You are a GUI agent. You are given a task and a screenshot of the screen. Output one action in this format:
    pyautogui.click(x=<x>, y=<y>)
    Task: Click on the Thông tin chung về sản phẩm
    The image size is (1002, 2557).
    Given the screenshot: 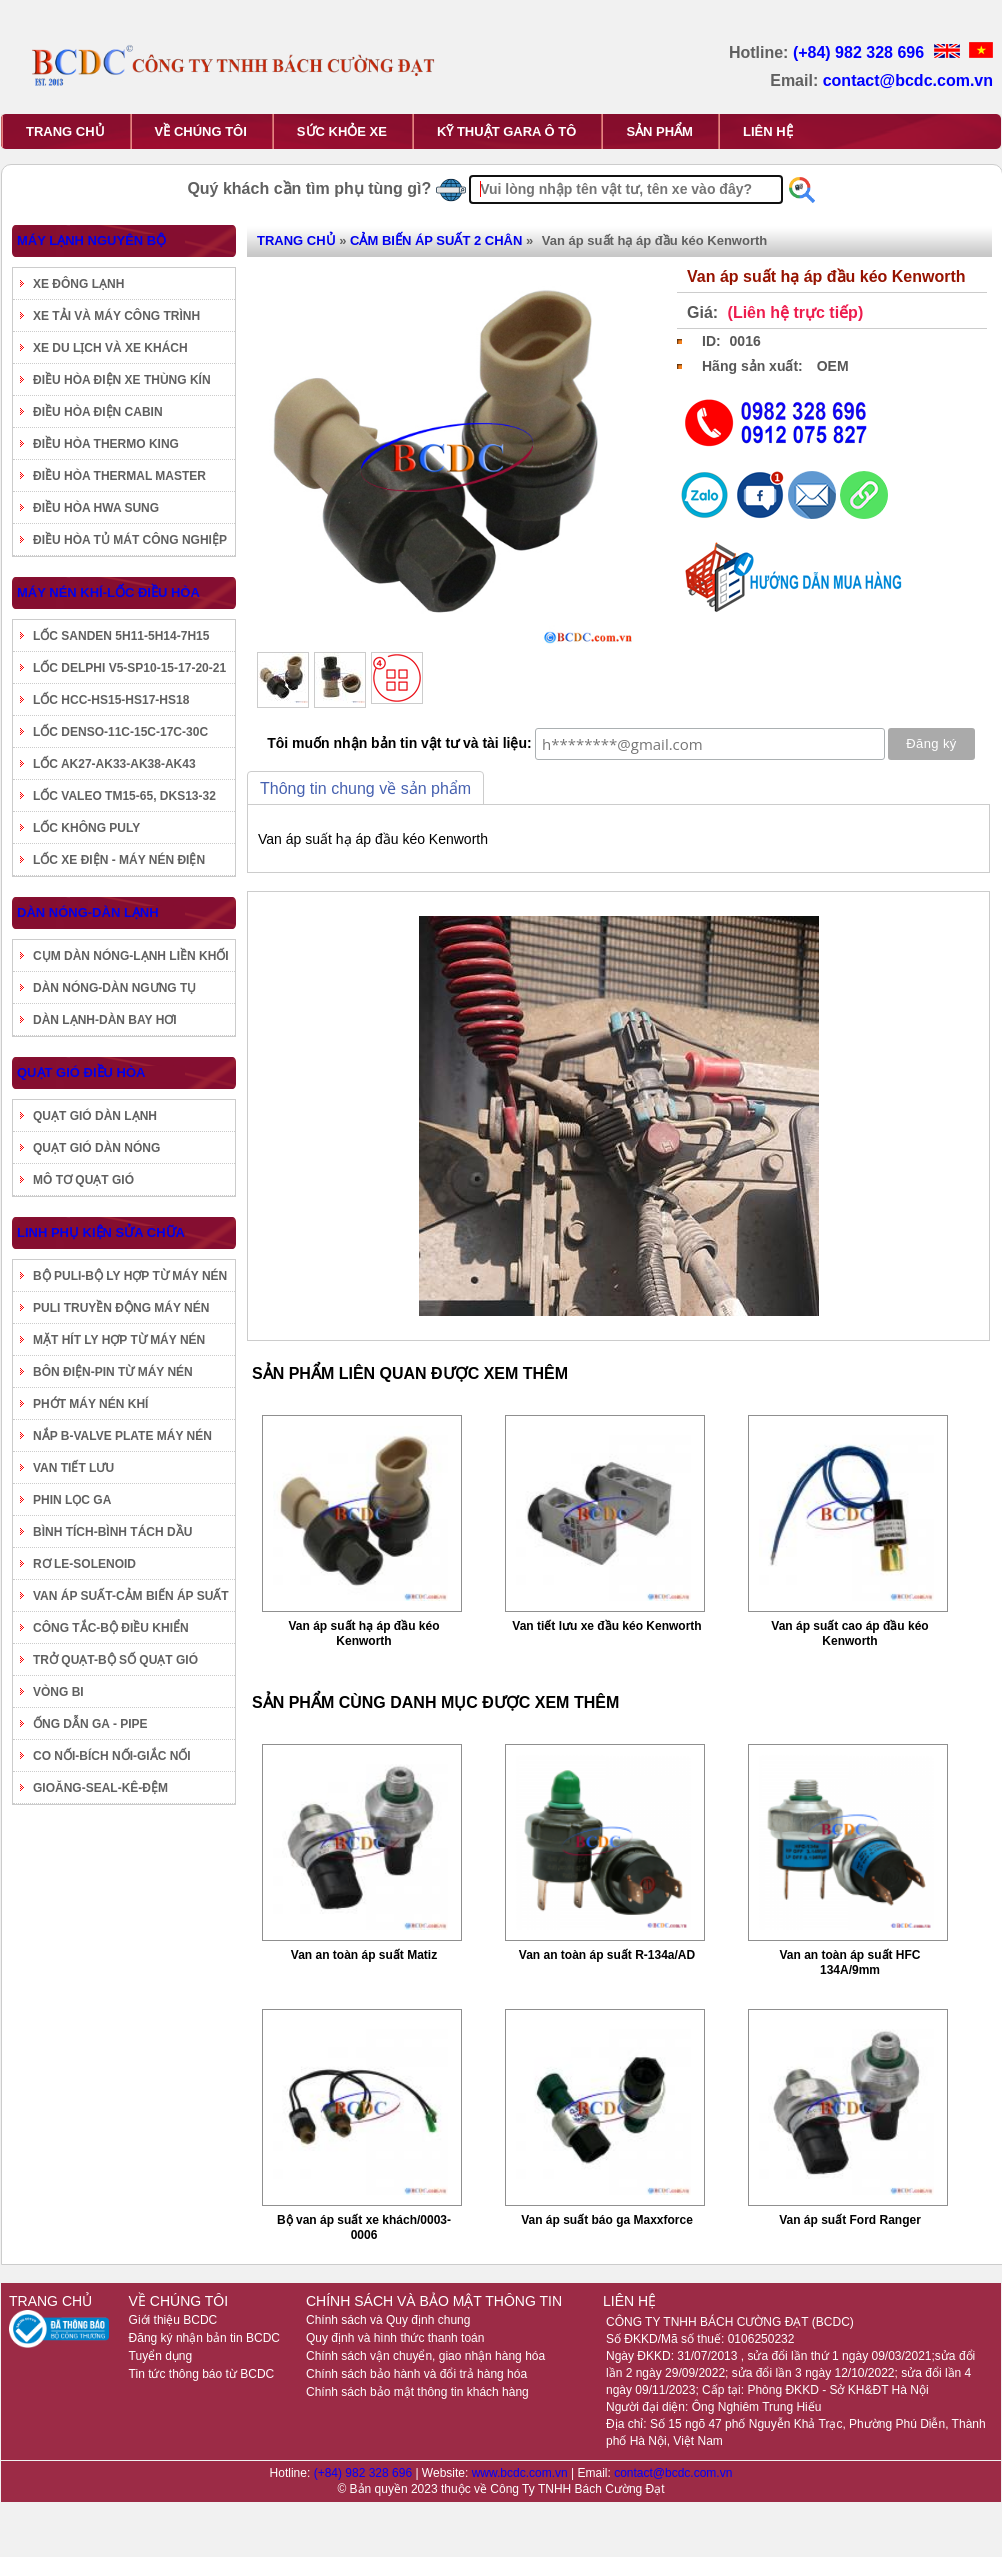 What is the action you would take?
    pyautogui.click(x=365, y=788)
    